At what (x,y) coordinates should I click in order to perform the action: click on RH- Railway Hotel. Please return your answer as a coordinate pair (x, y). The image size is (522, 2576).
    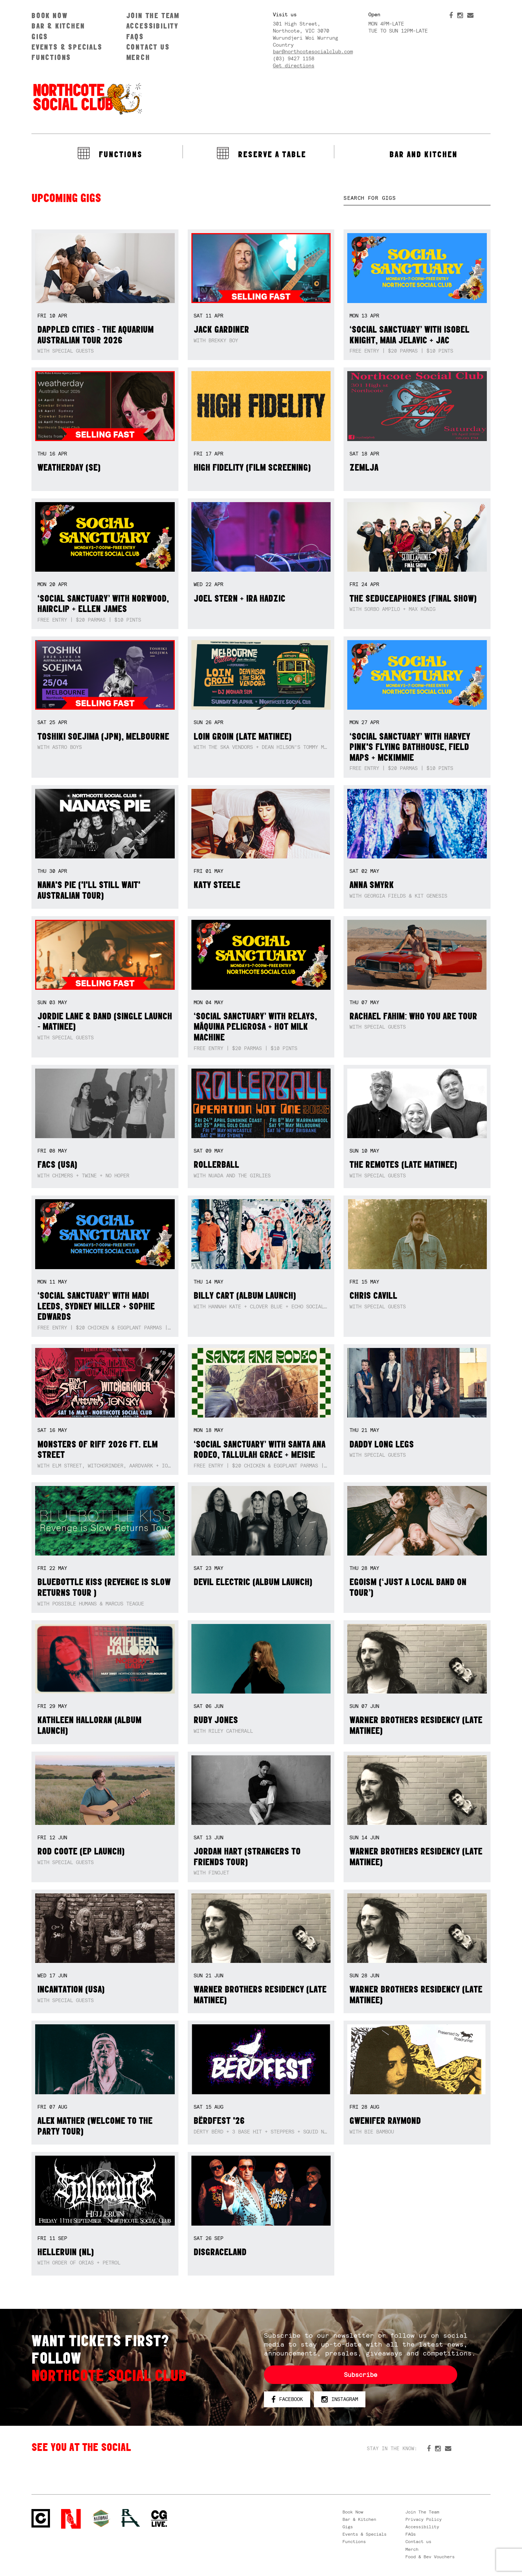
    Looking at the image, I should click on (130, 2518).